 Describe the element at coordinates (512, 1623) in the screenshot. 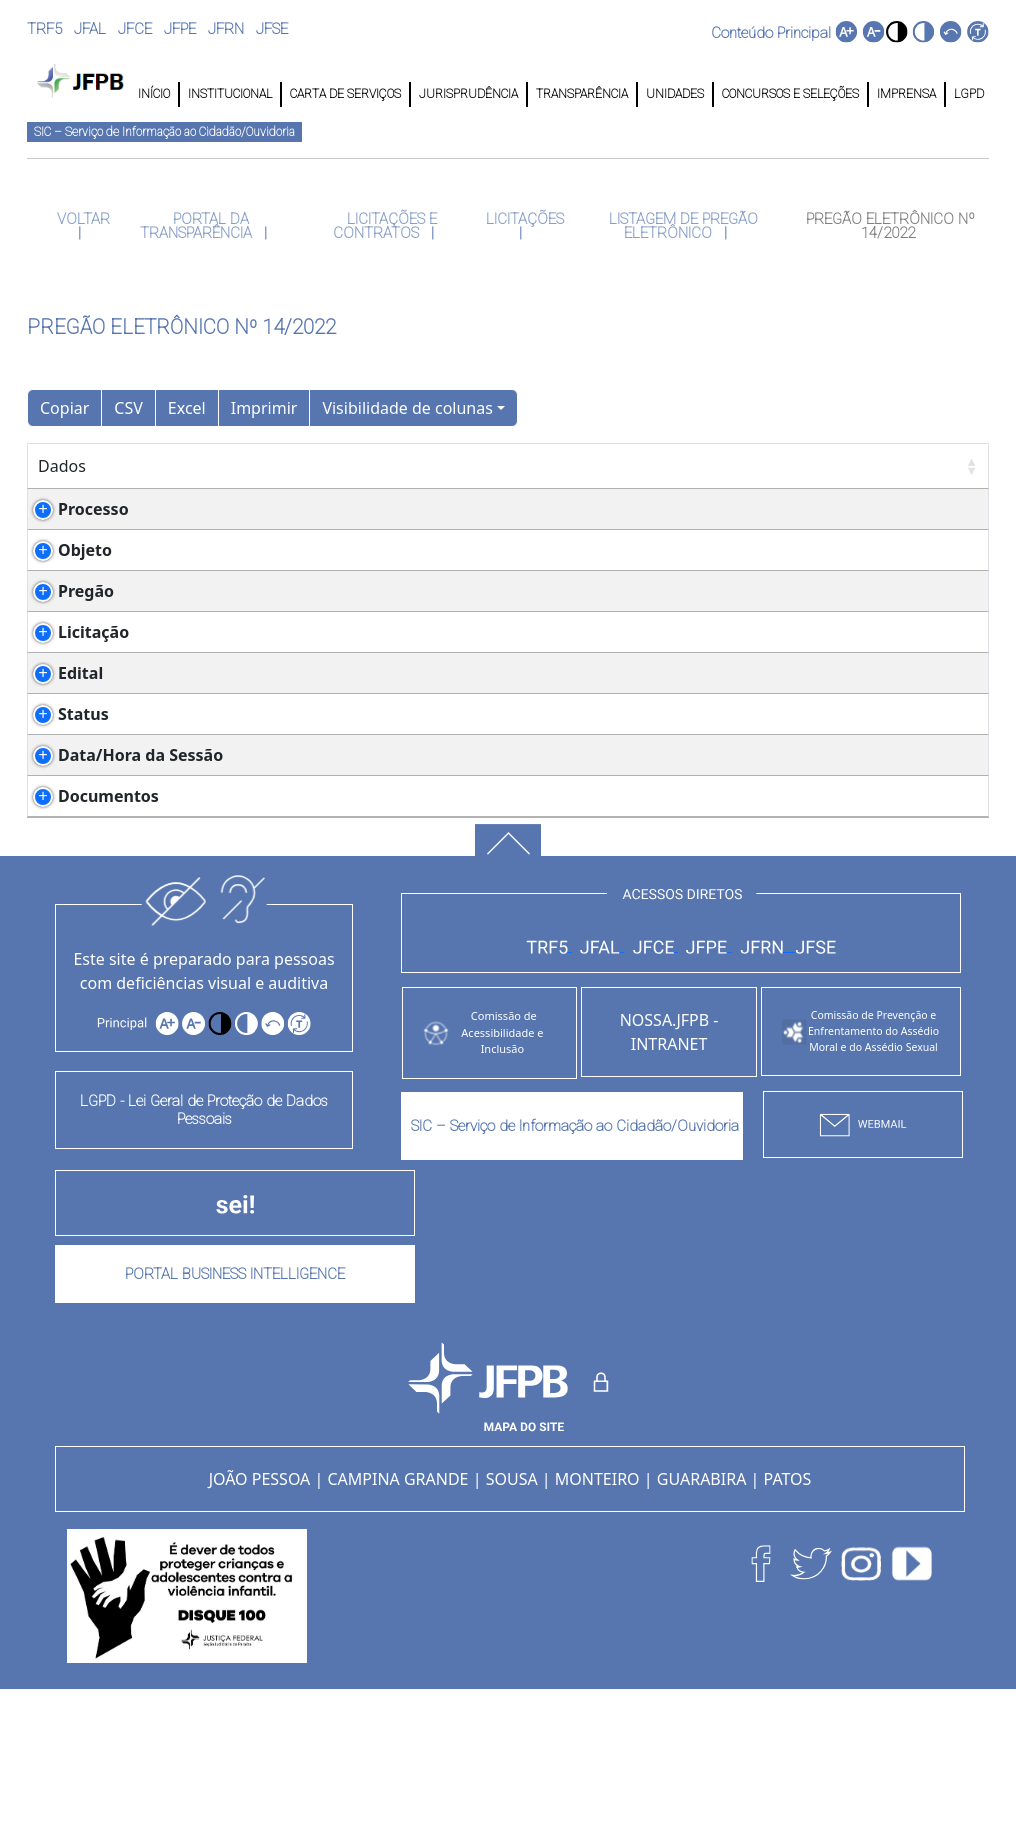

I see `SOUSA` at that location.